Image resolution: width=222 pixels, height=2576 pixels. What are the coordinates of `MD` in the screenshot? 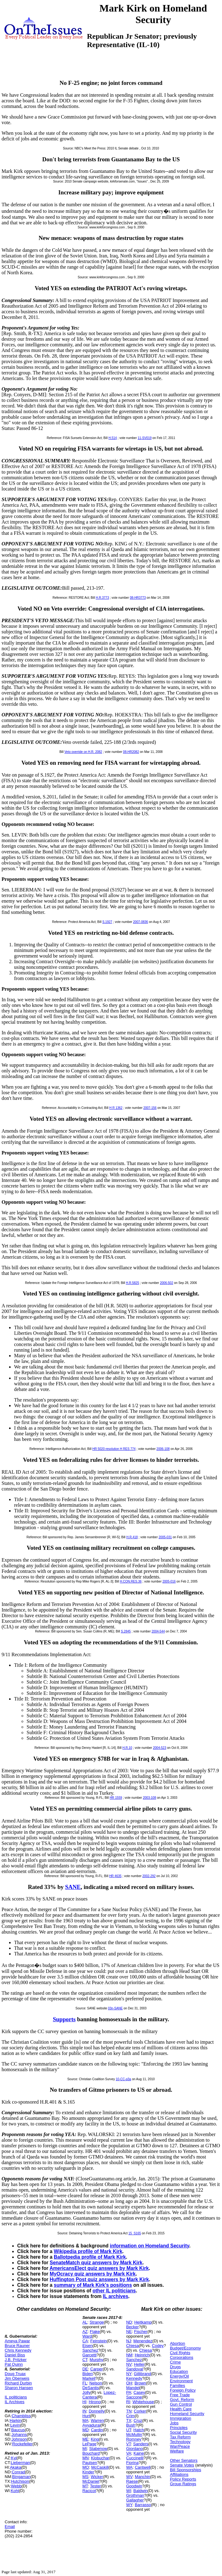 It's located at (85, 2429).